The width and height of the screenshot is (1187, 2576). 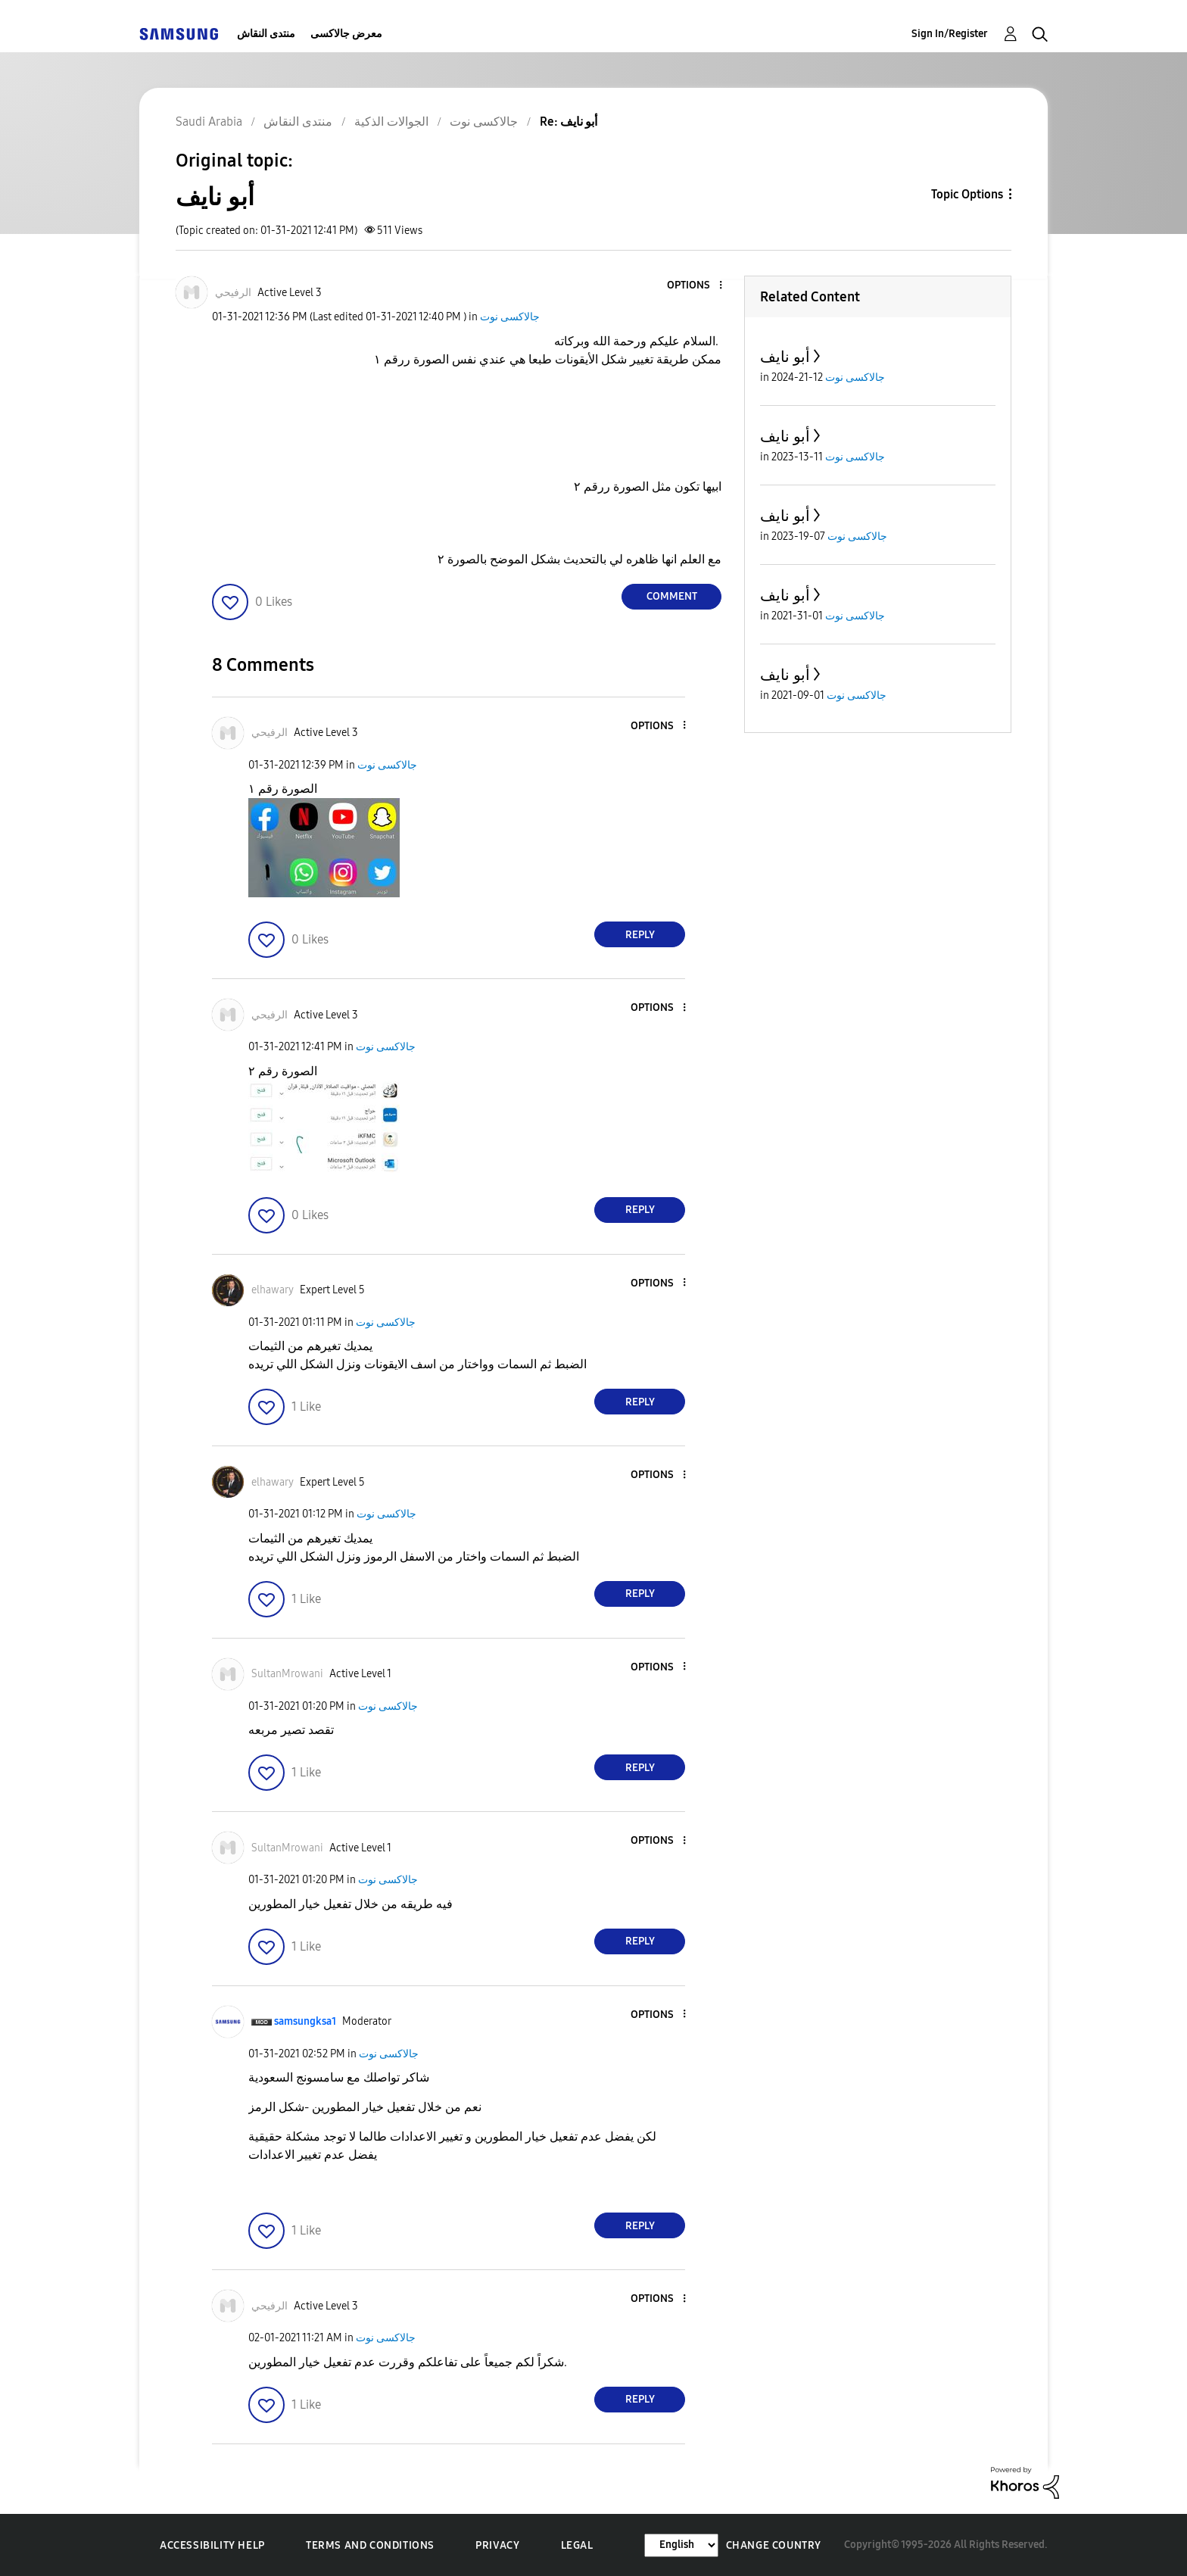 I want to click on Legal, so click(x=577, y=2545).